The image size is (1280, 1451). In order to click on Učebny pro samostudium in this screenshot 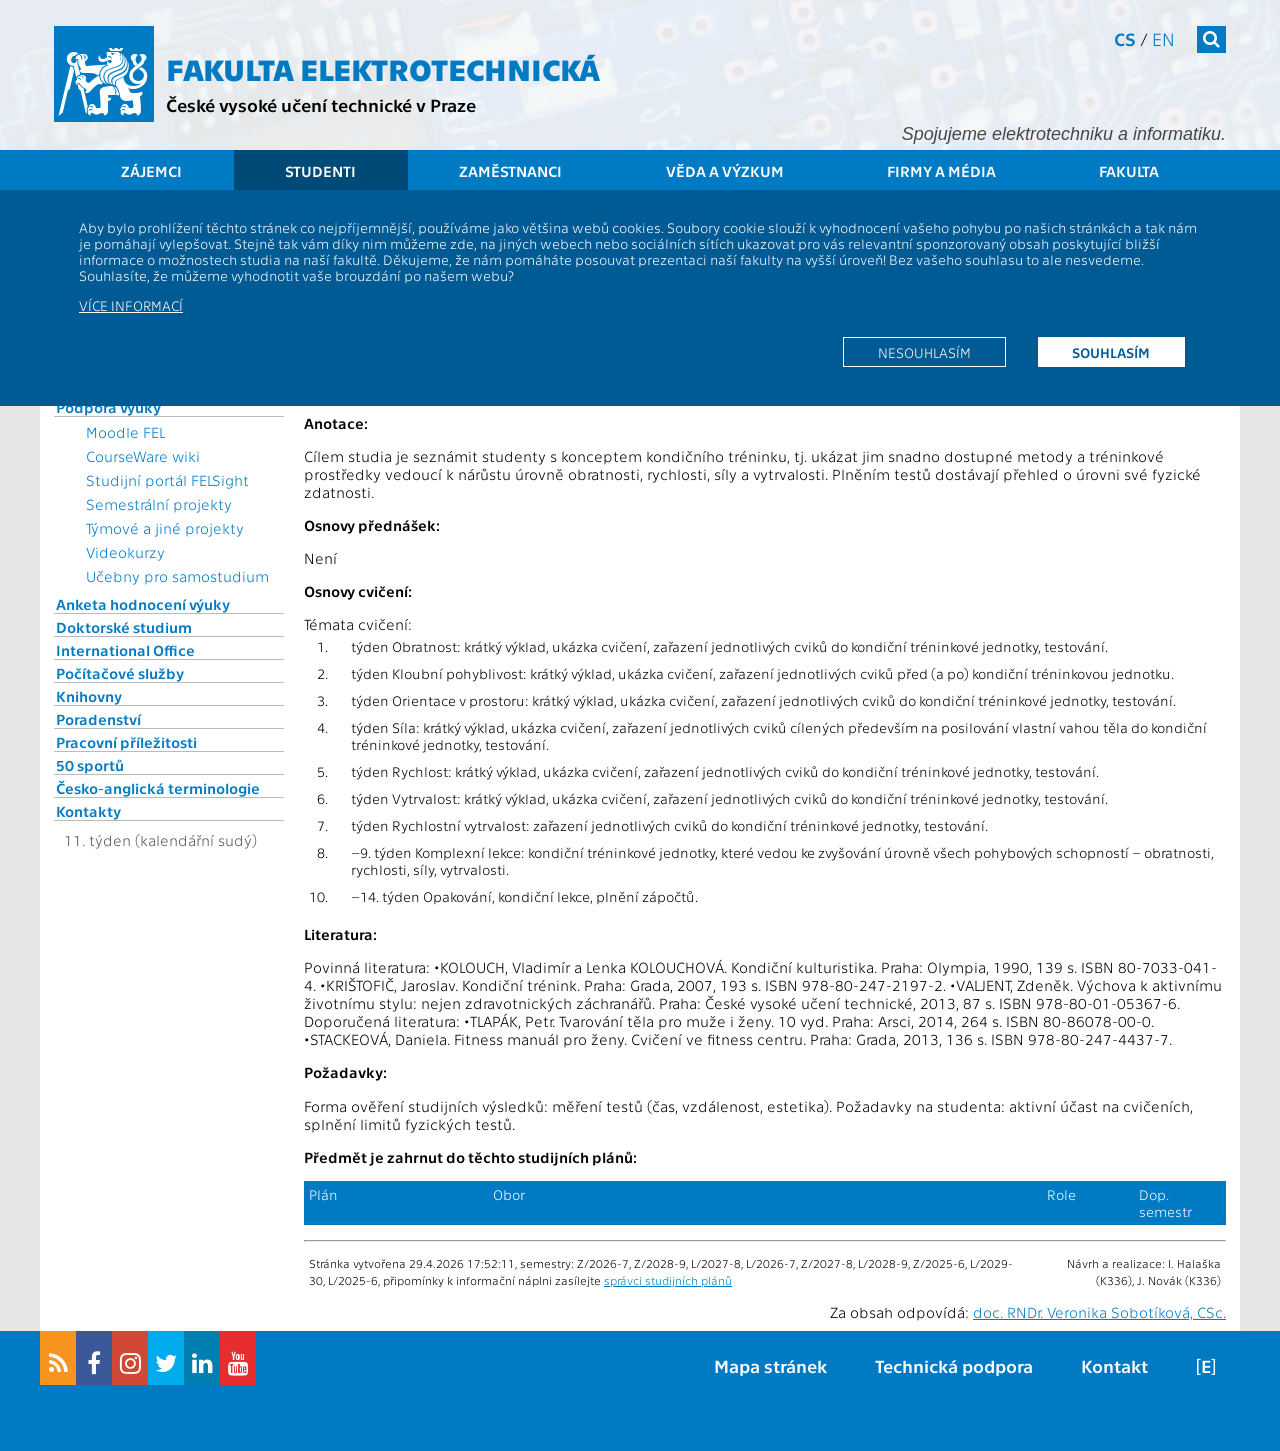, I will do `click(177, 576)`.